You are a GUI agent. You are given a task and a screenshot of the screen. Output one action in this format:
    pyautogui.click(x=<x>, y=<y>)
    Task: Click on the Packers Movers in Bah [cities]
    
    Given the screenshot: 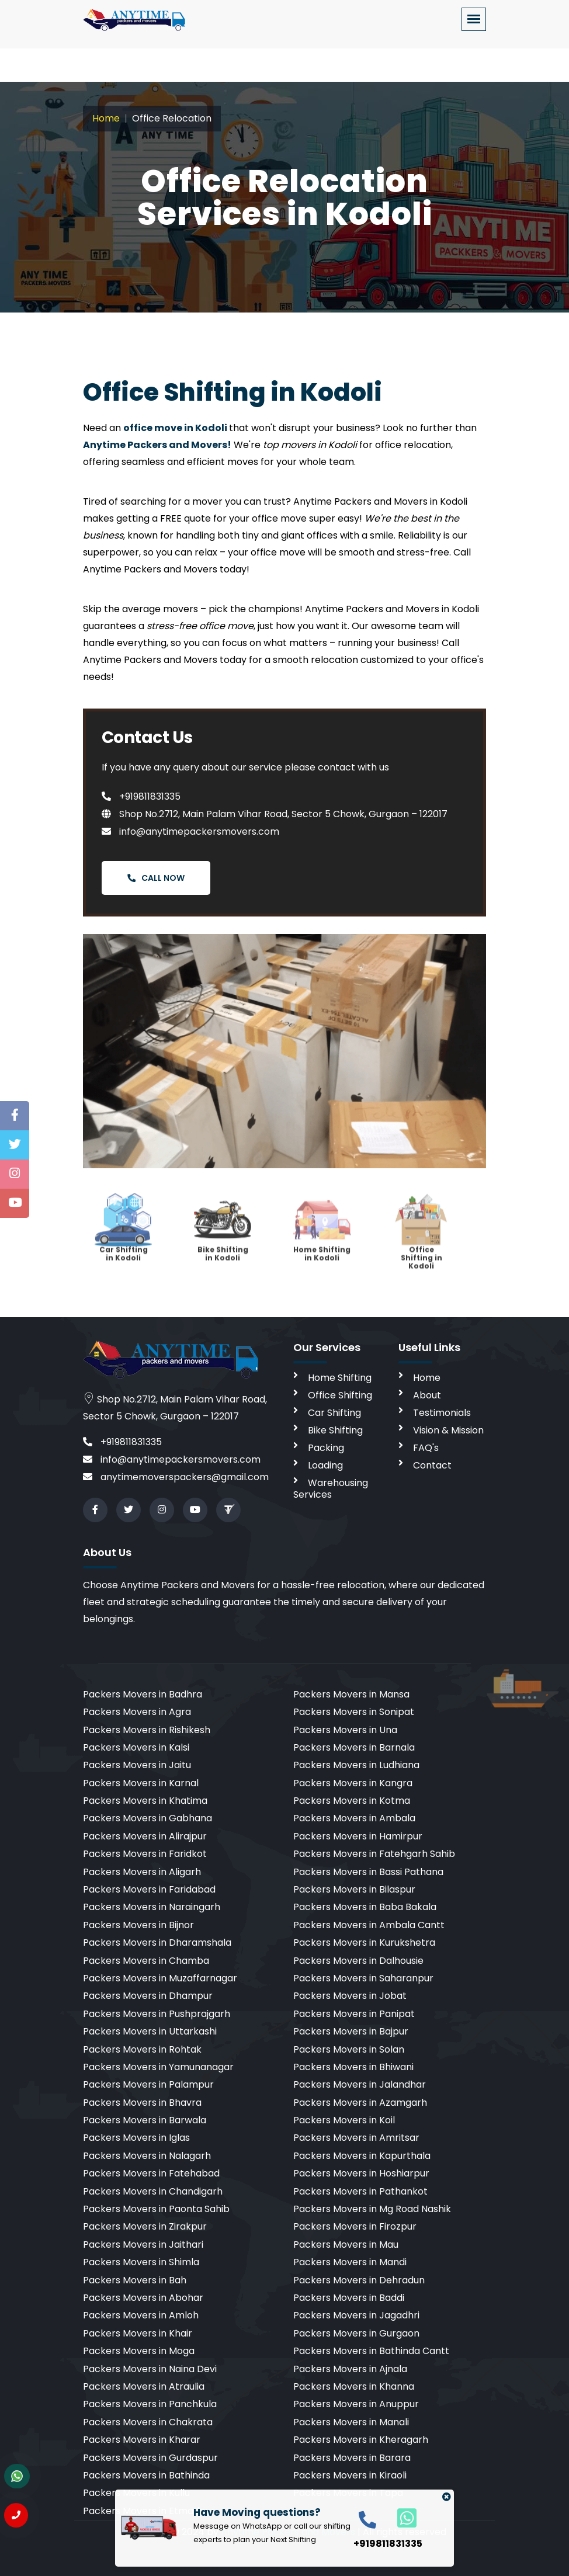 What is the action you would take?
    pyautogui.click(x=134, y=2280)
    